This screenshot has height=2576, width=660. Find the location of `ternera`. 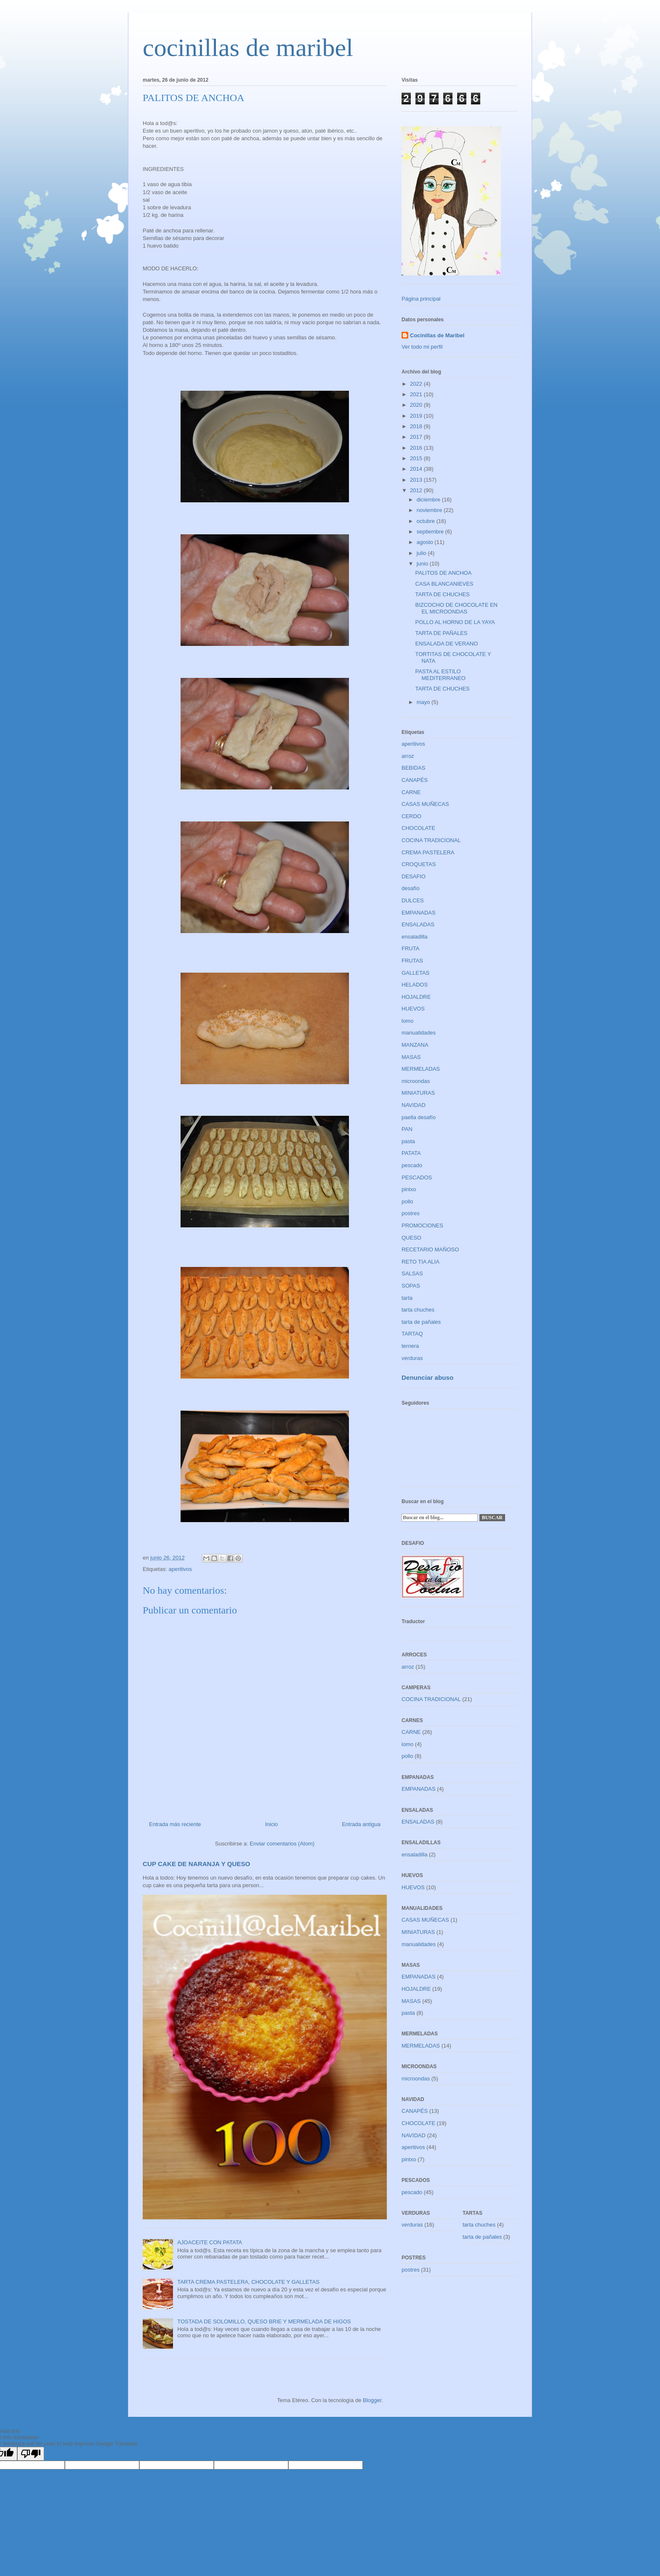

ternera is located at coordinates (410, 1346).